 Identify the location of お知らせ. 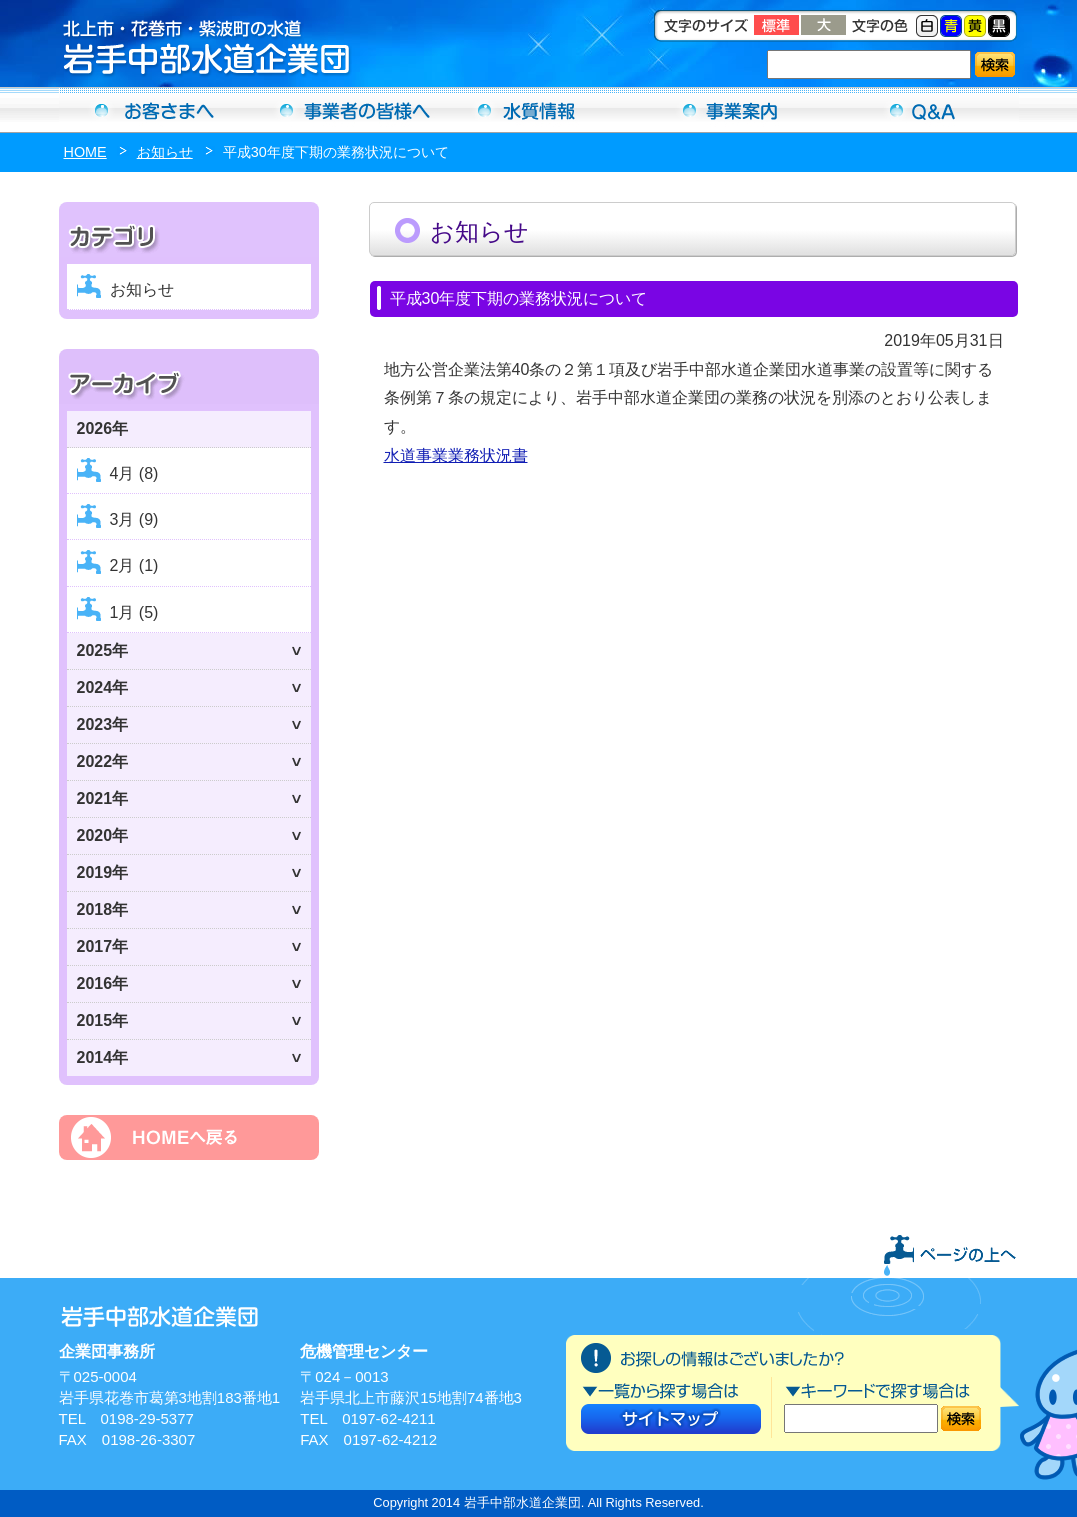
(165, 152).